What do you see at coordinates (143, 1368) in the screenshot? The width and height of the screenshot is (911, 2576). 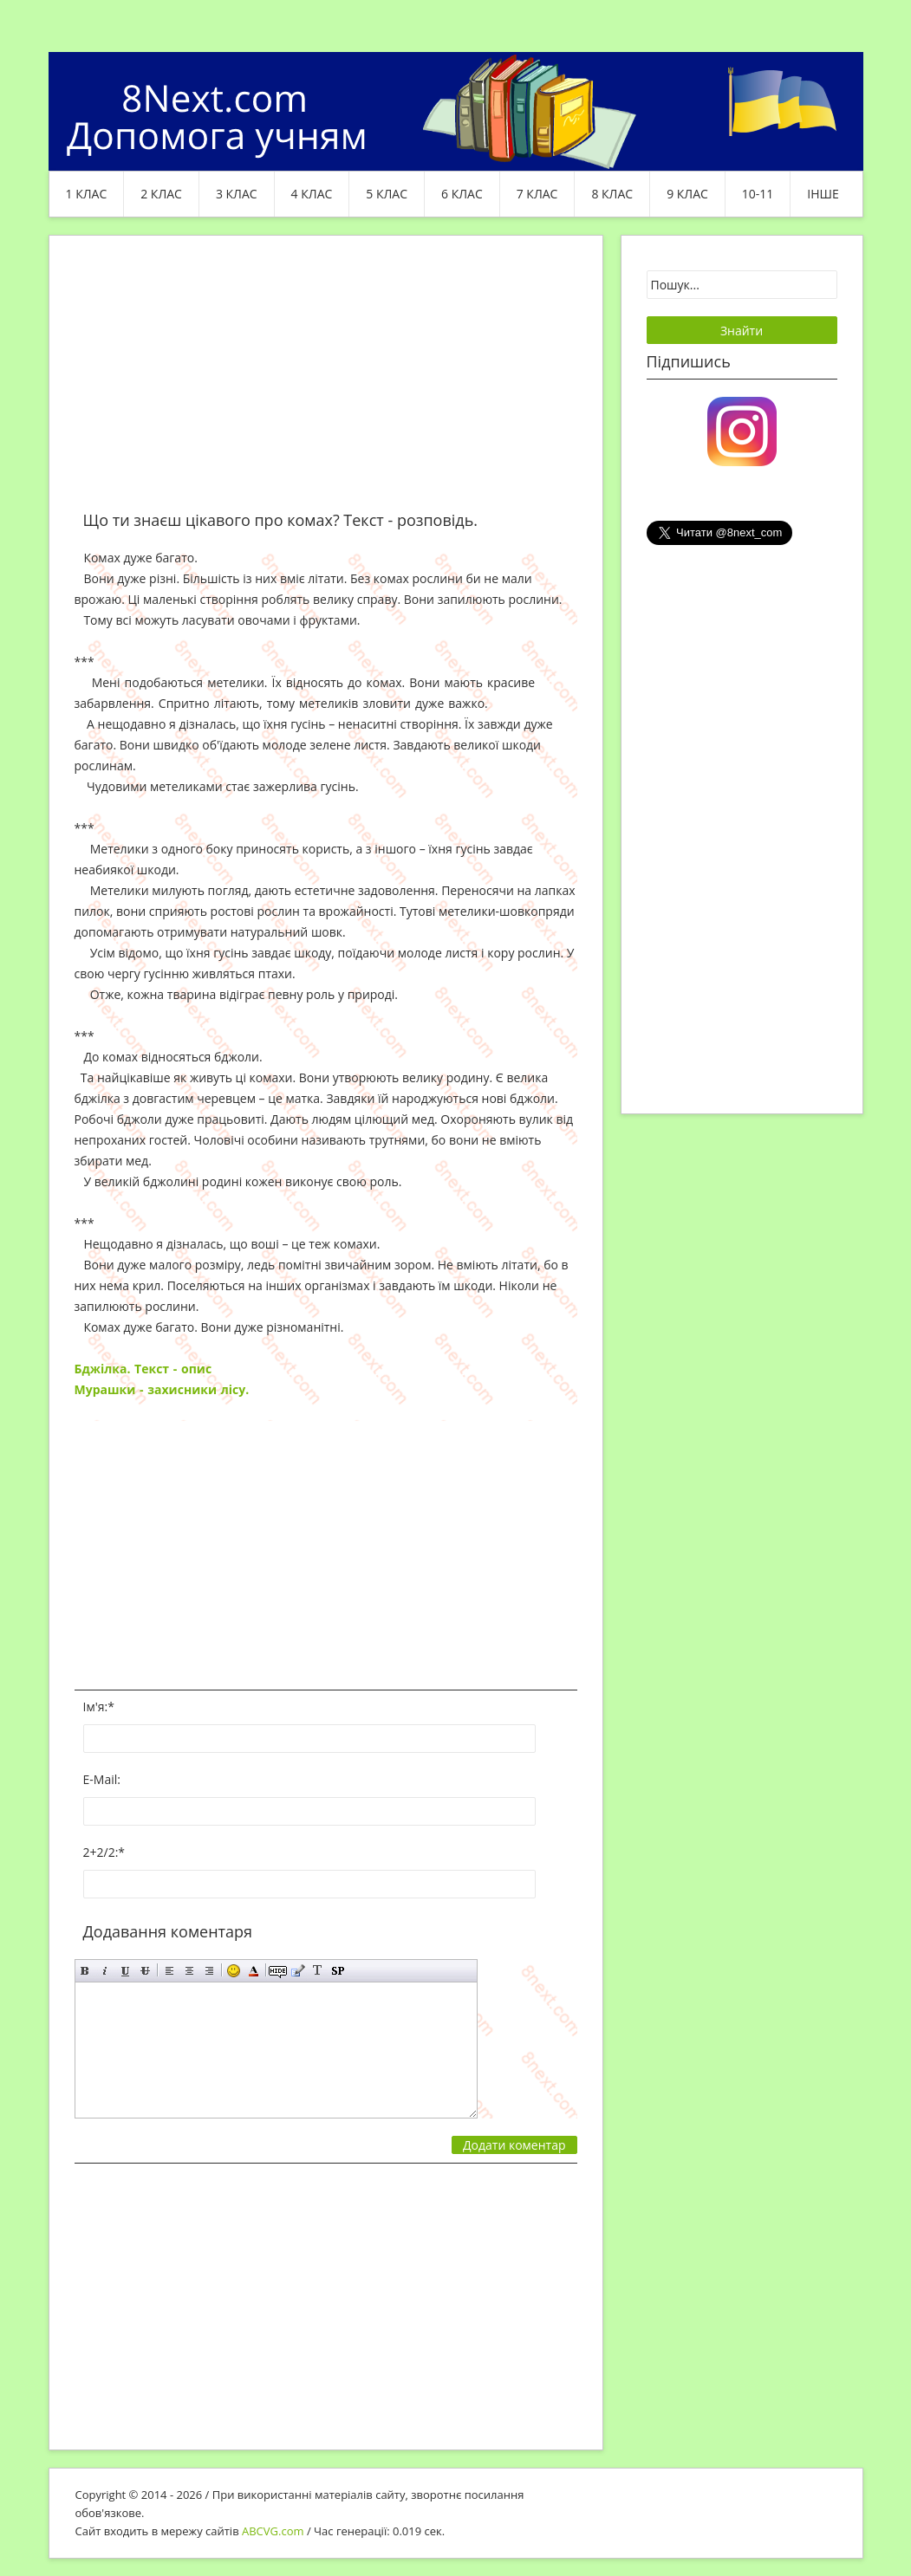 I see `Бджілка. Текст - опис` at bounding box center [143, 1368].